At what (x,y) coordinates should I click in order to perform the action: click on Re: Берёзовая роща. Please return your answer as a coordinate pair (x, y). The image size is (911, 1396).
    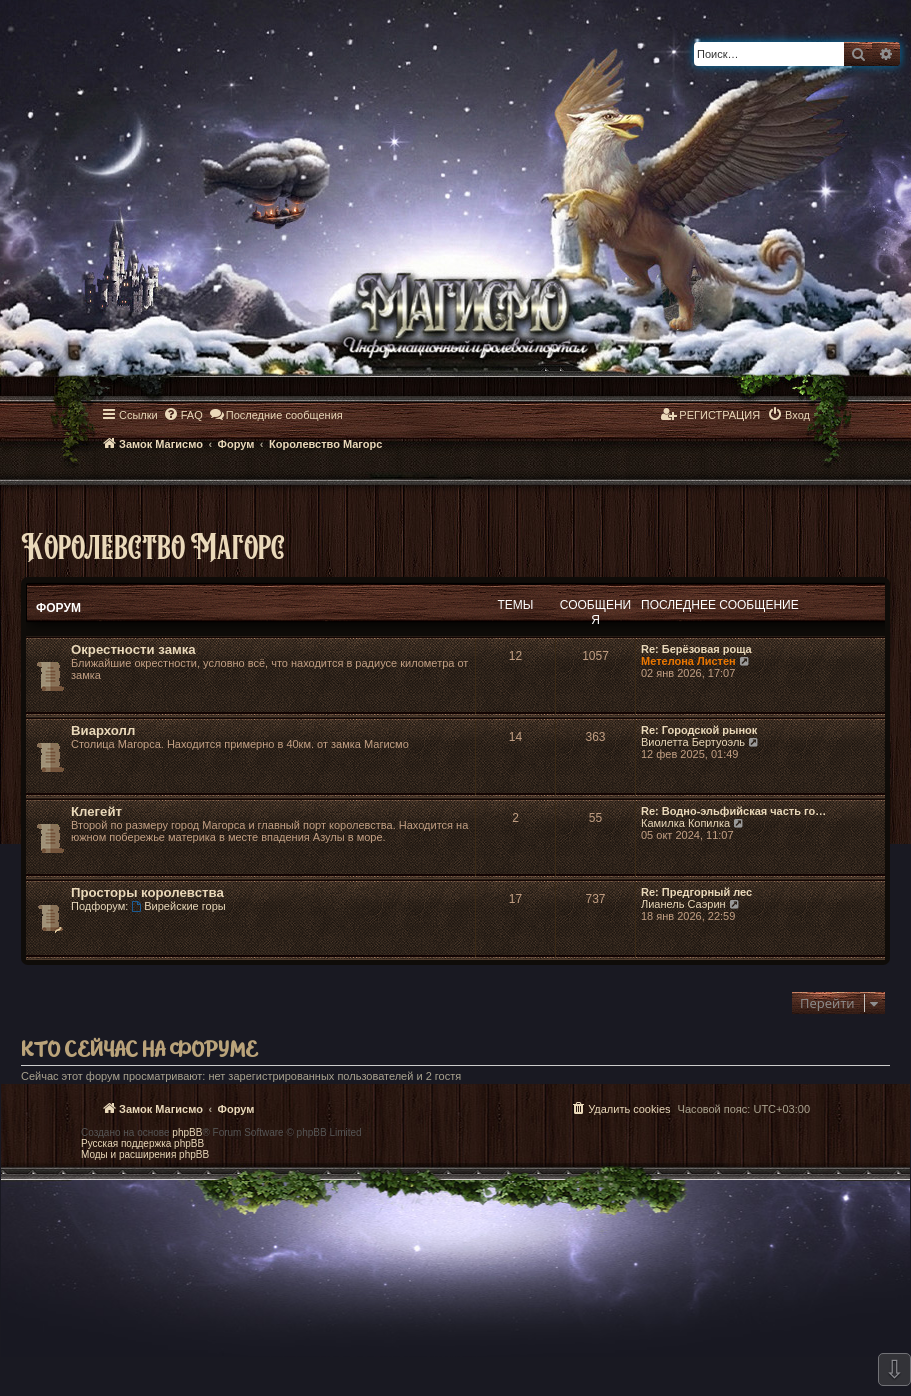
    Looking at the image, I should click on (696, 649).